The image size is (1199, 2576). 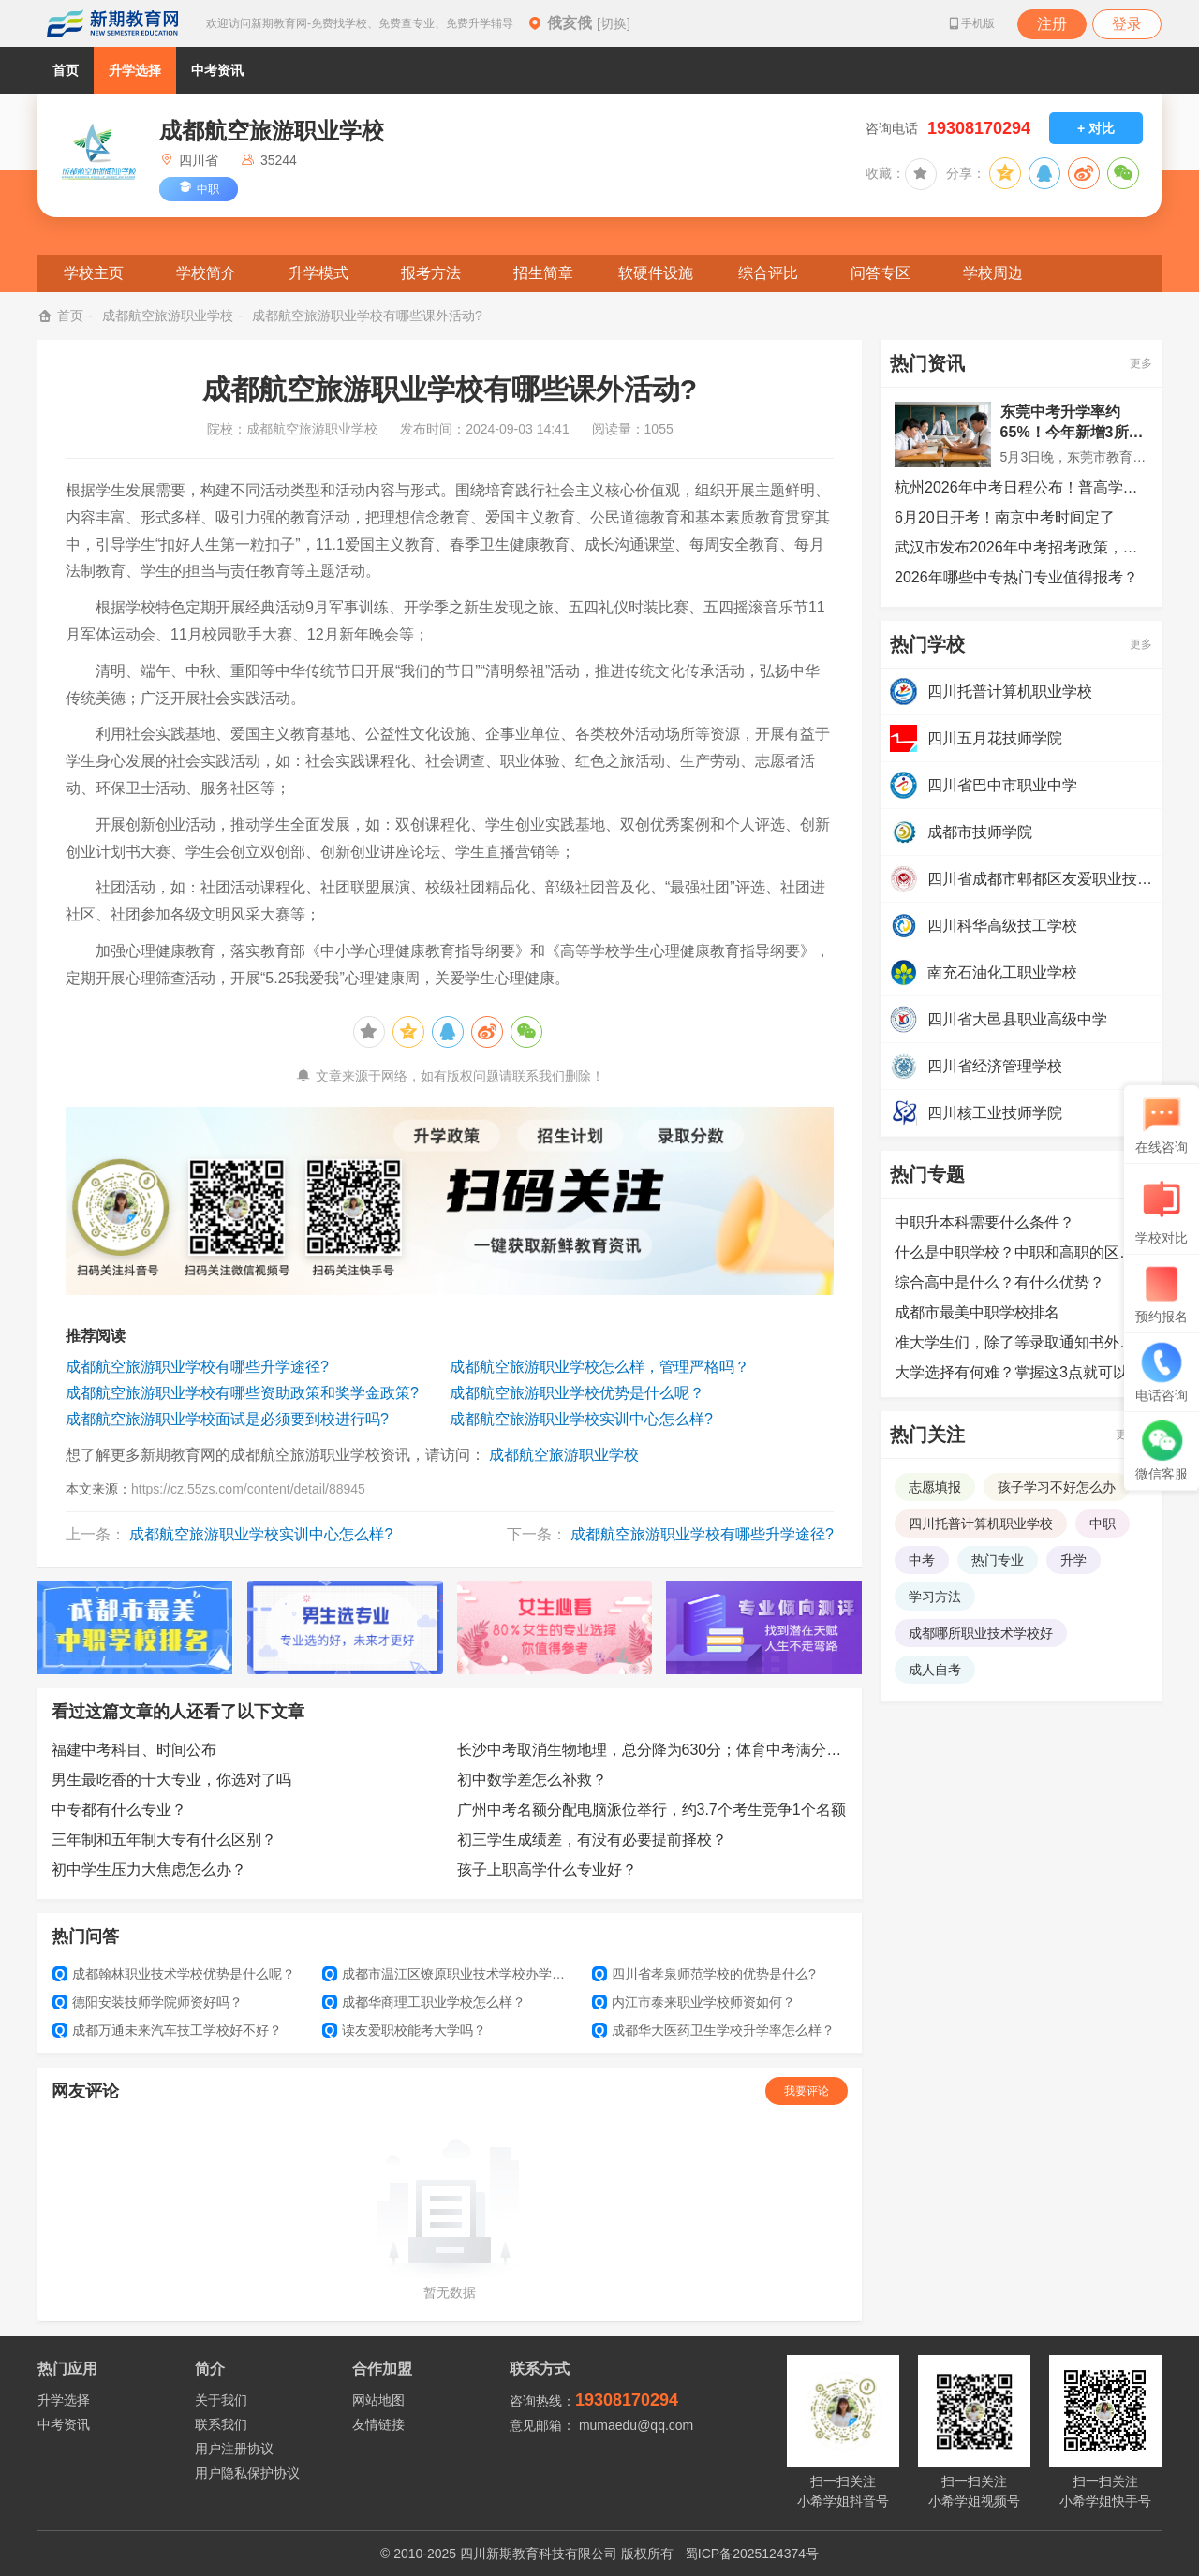 I want to click on 孩子学习不好怎么办, so click(x=1057, y=1486).